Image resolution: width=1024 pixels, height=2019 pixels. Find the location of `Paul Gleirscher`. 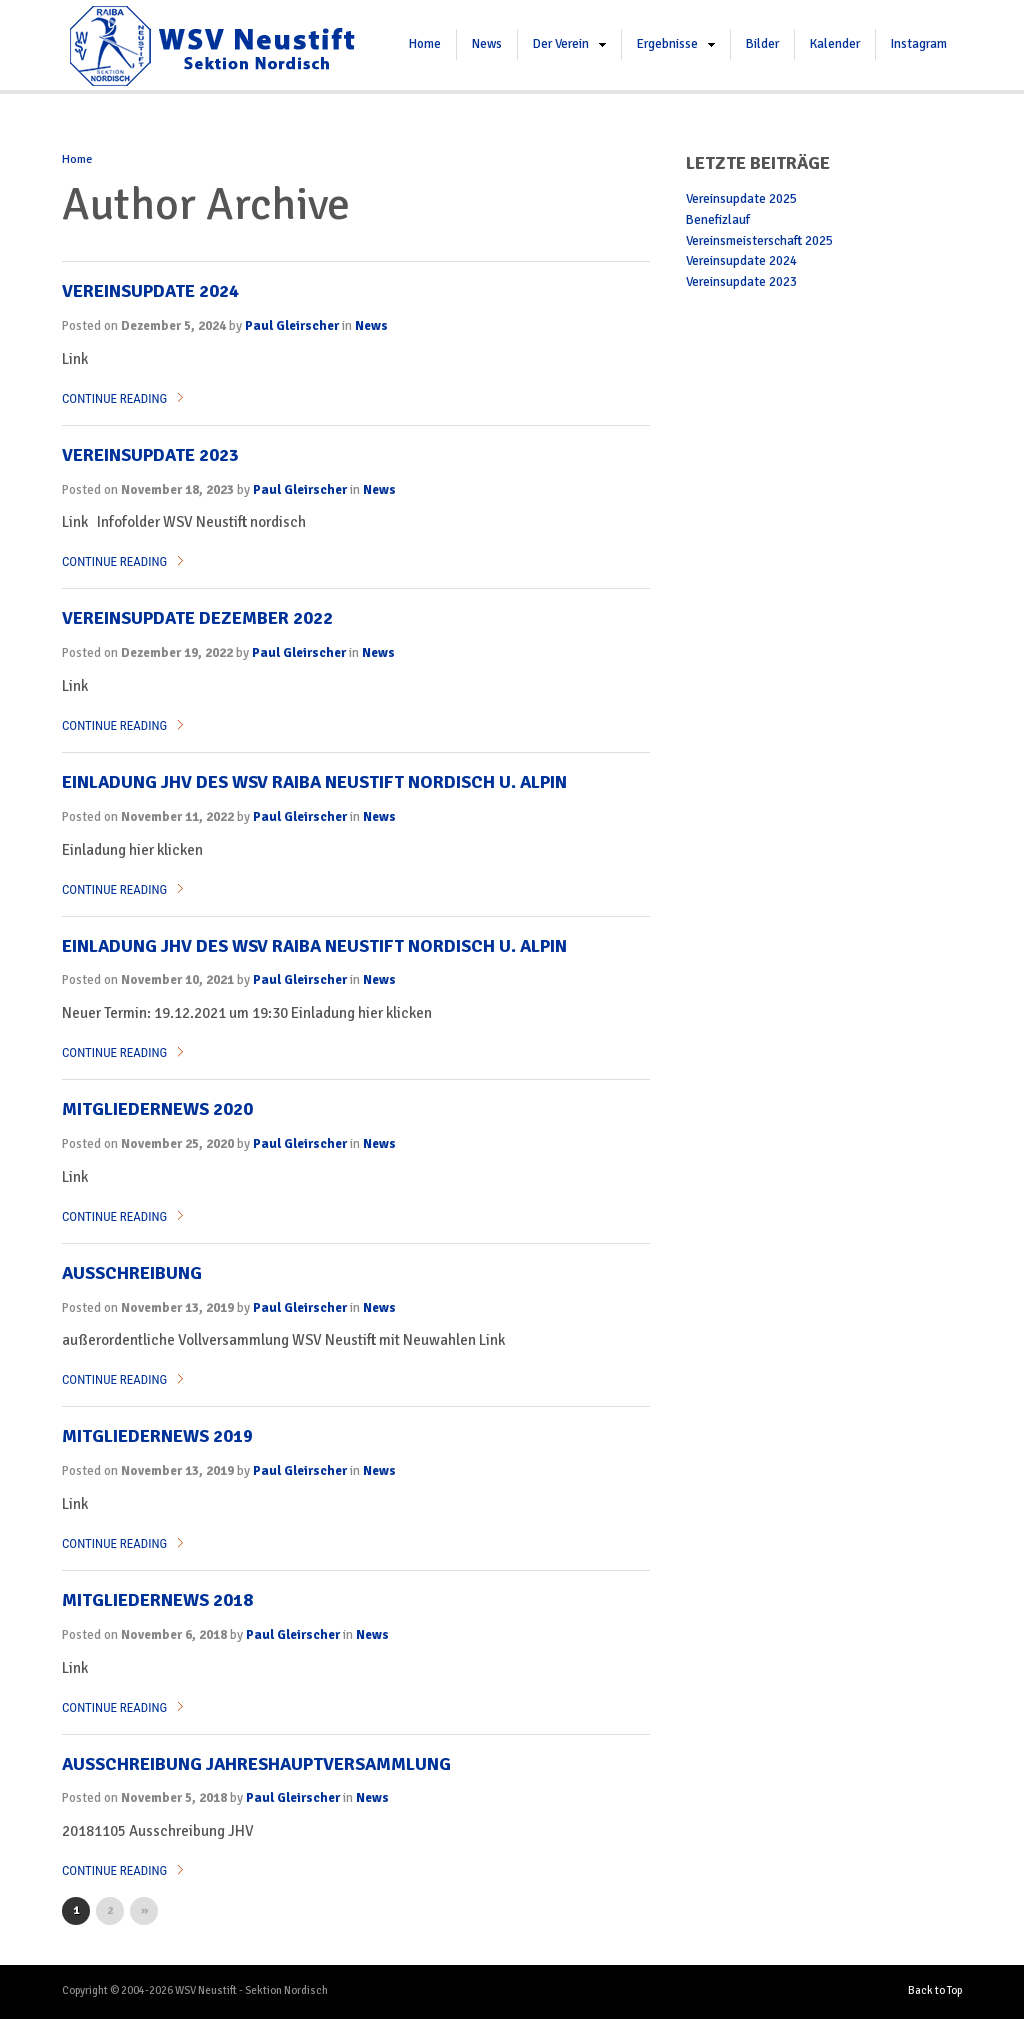

Paul Gleirscher is located at coordinates (292, 326).